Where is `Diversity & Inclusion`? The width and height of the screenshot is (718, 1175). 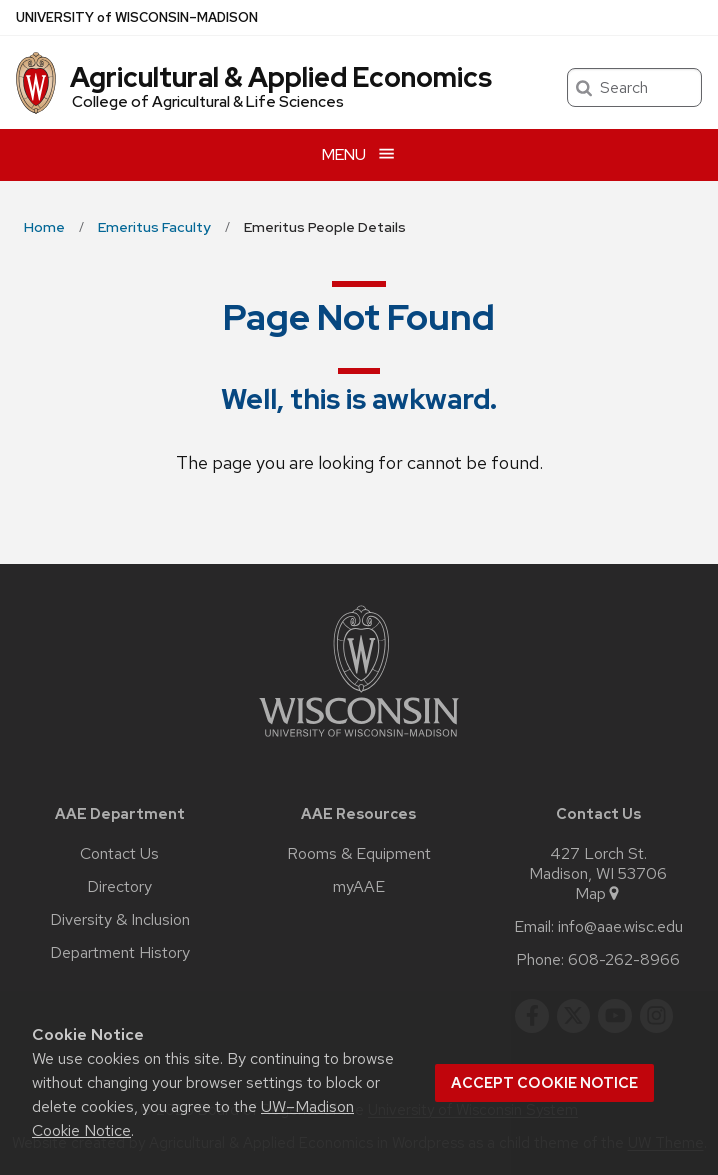 Diversity & Inclusion is located at coordinates (120, 920).